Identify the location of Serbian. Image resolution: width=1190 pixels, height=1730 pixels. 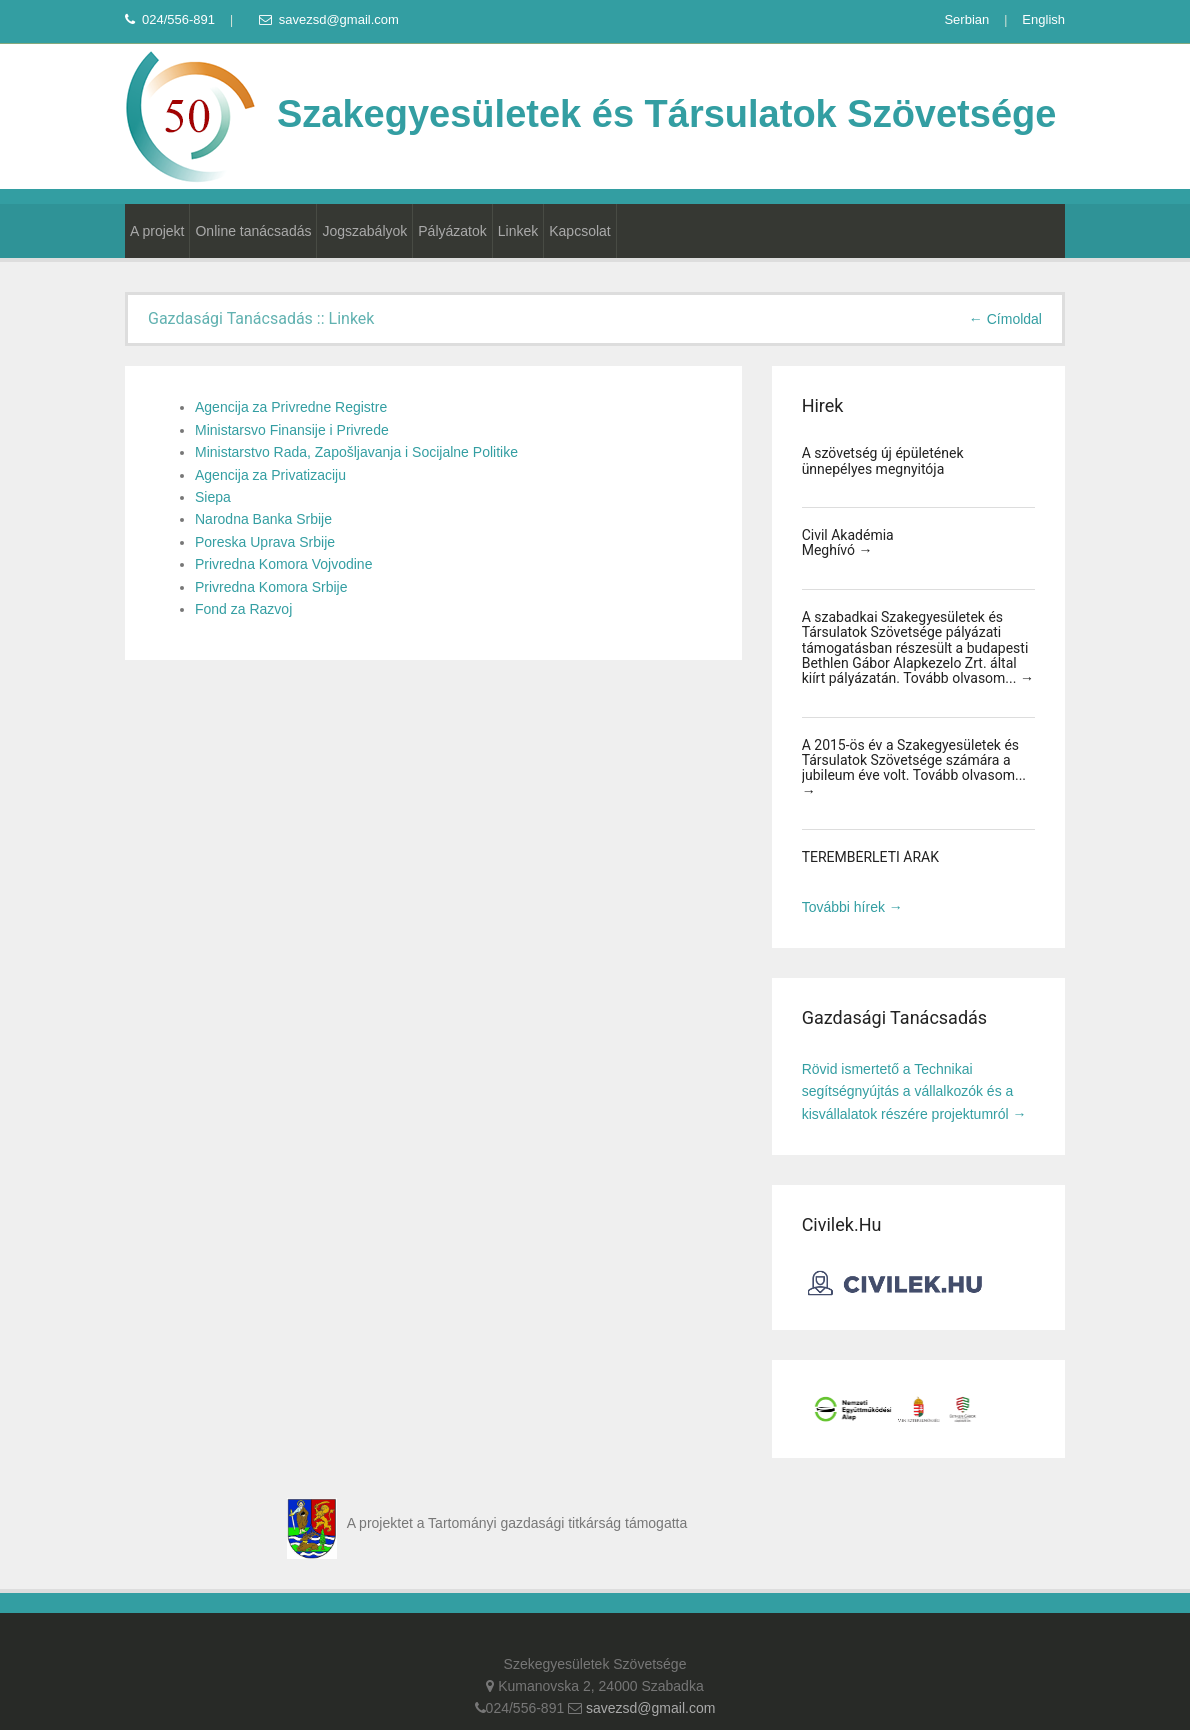
(966, 19).